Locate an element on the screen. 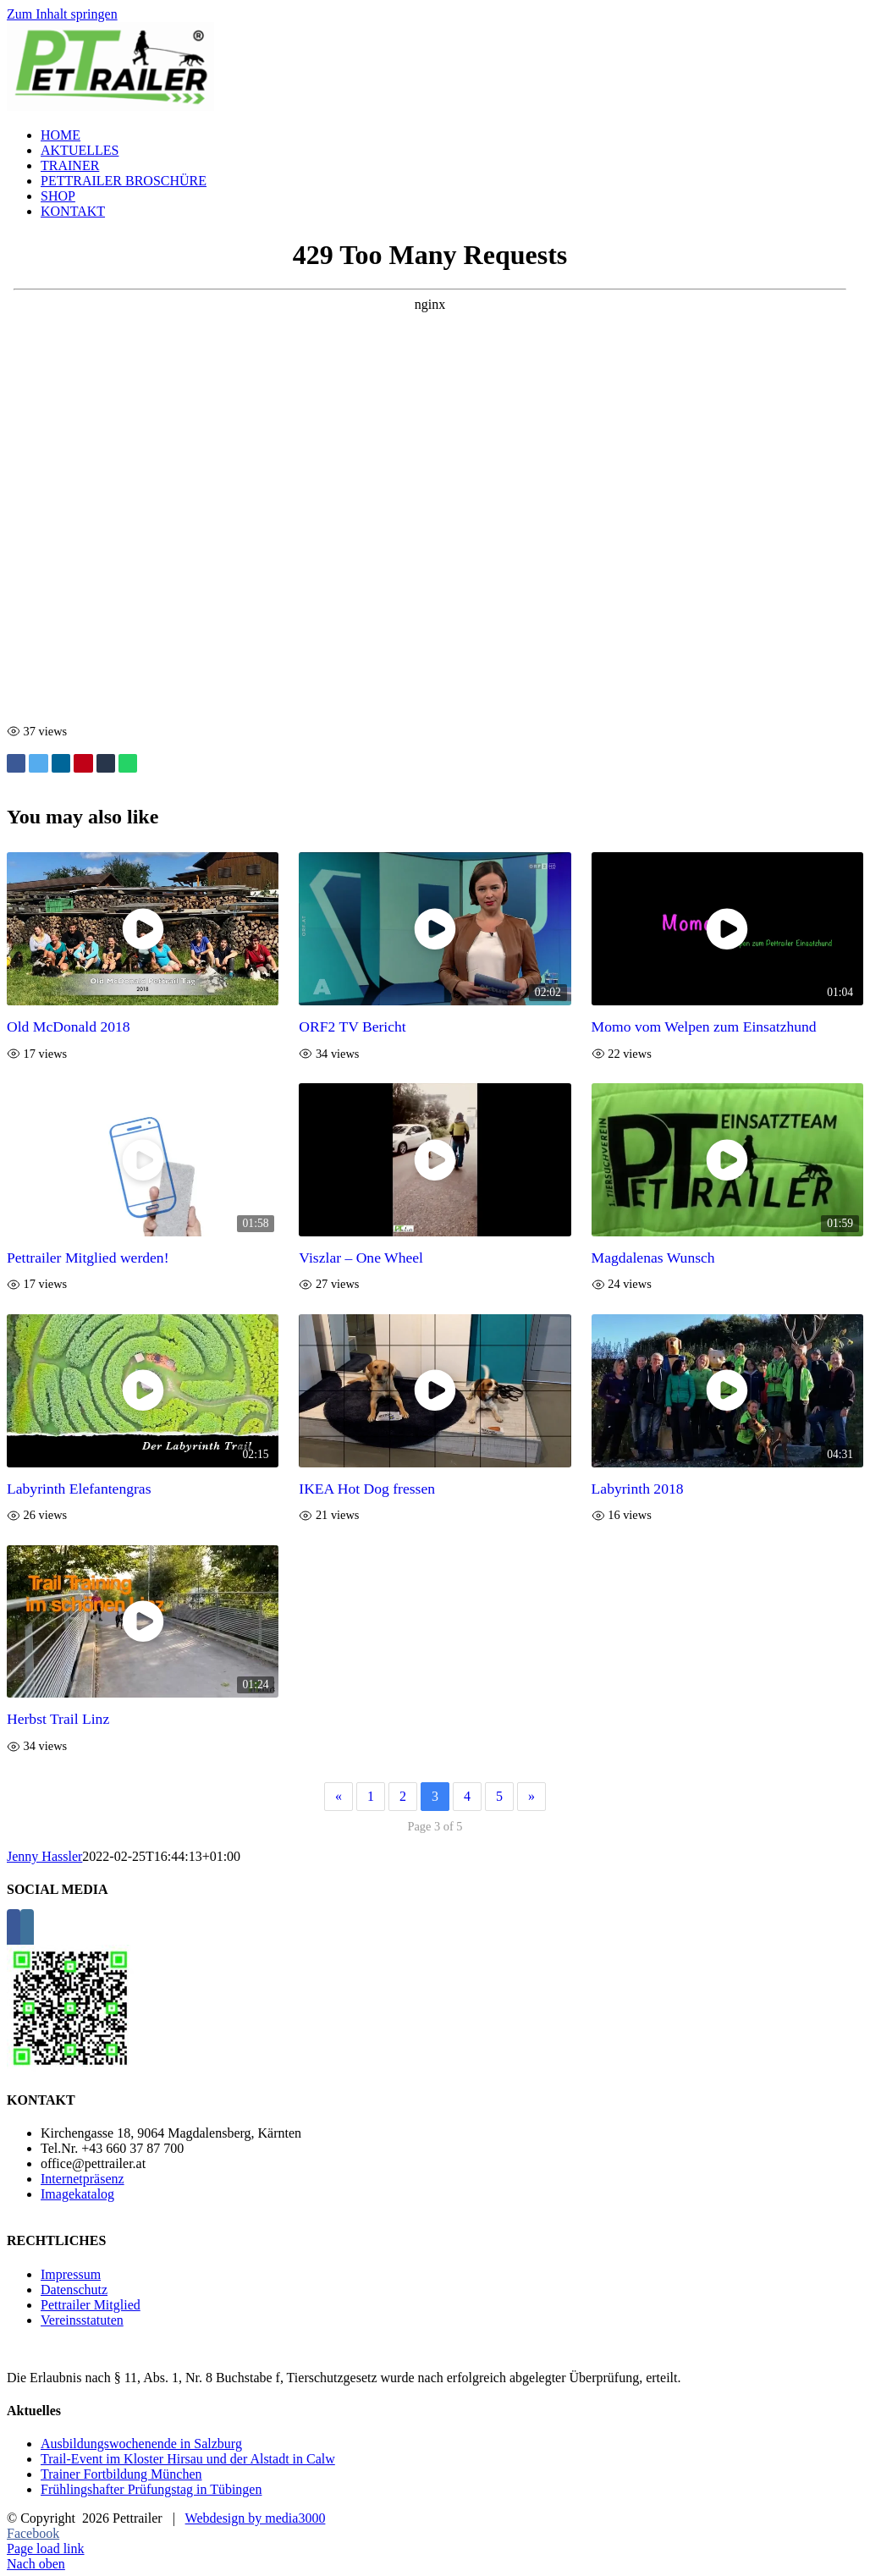 This screenshot has width=870, height=2576. Zum Inhalt springen is located at coordinates (62, 14).